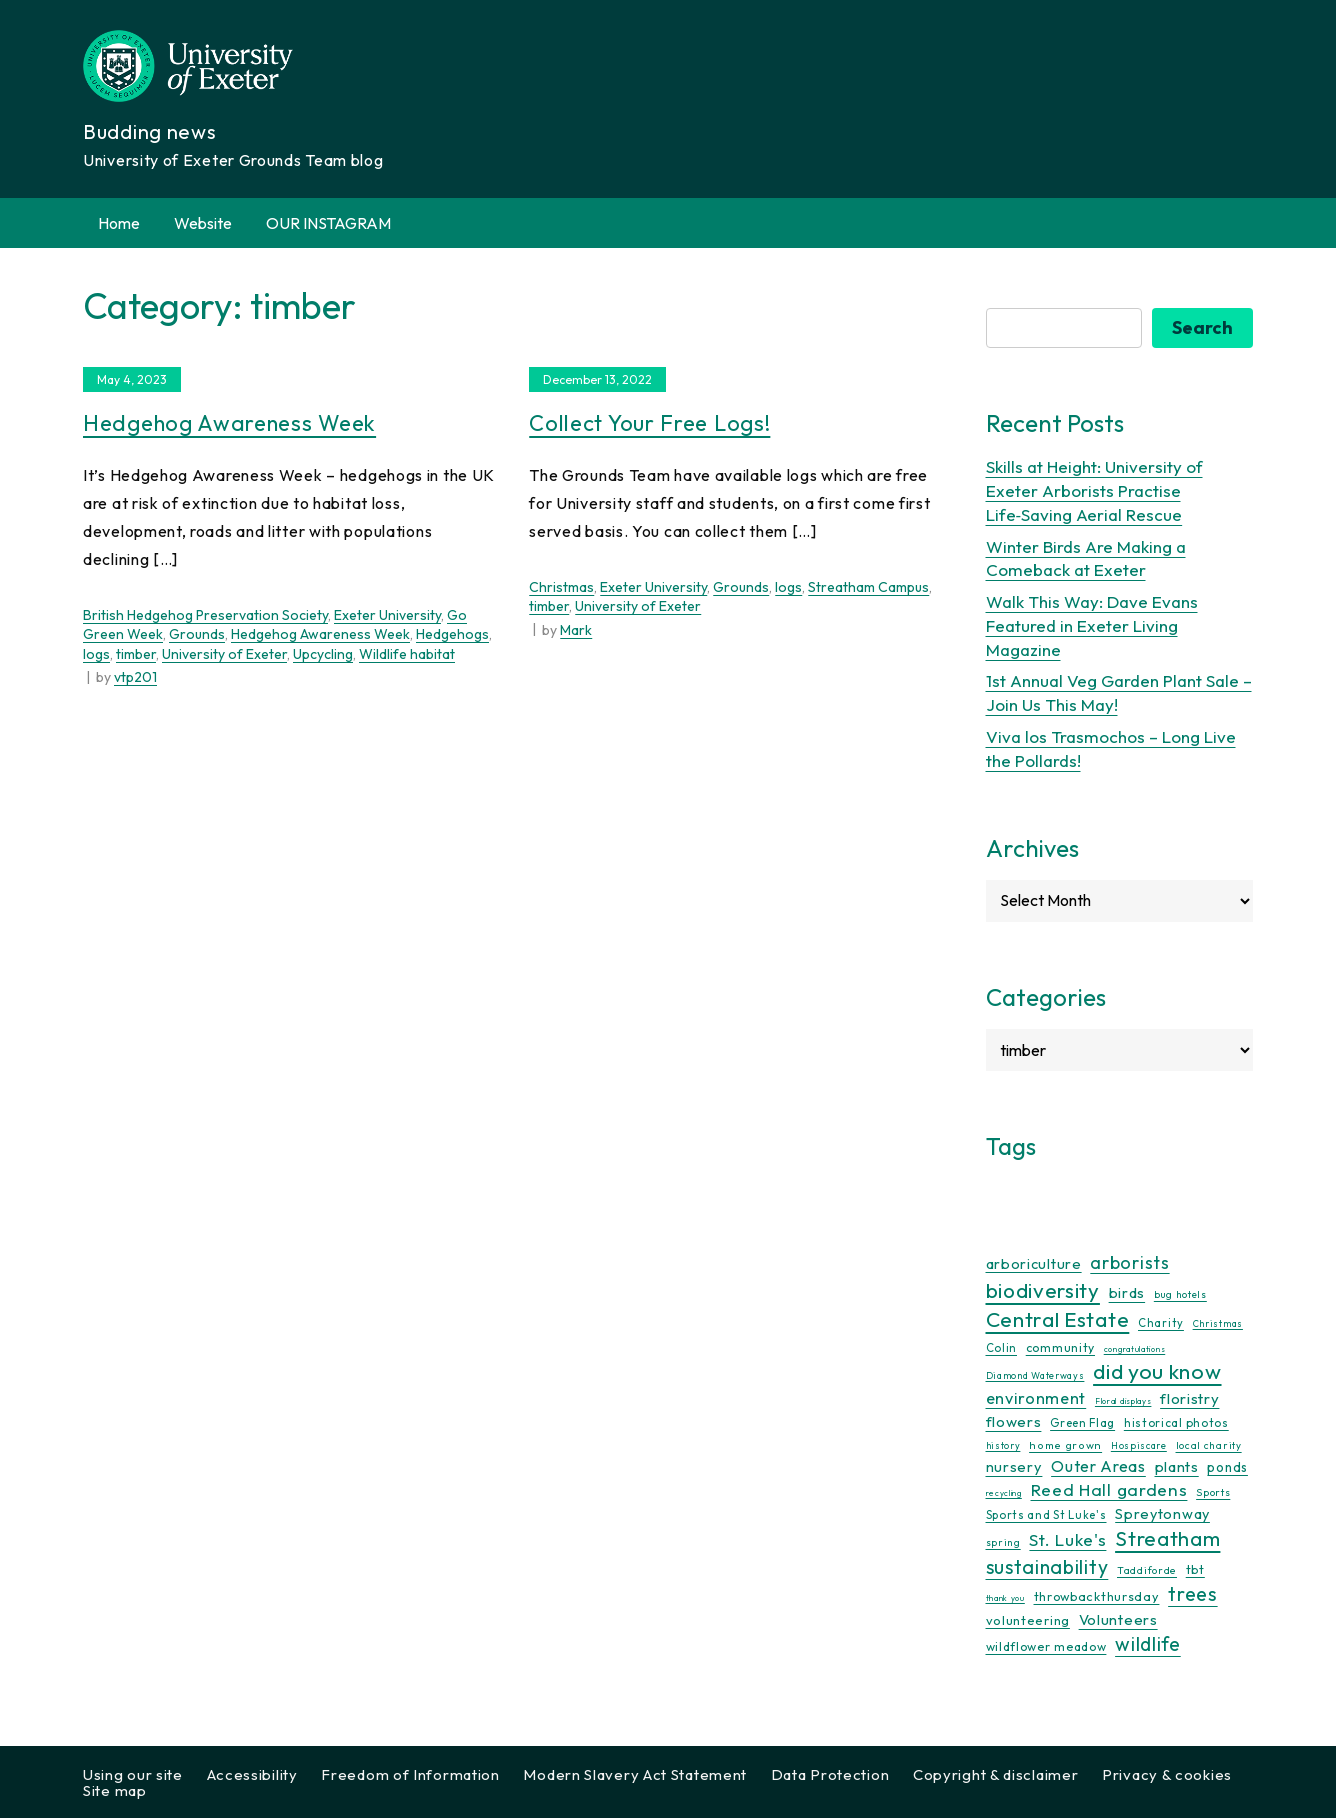 This screenshot has width=1336, height=1818. Describe the element at coordinates (1098, 1466) in the screenshot. I see `Outer Areas [Outer Areas (31 items)]` at that location.